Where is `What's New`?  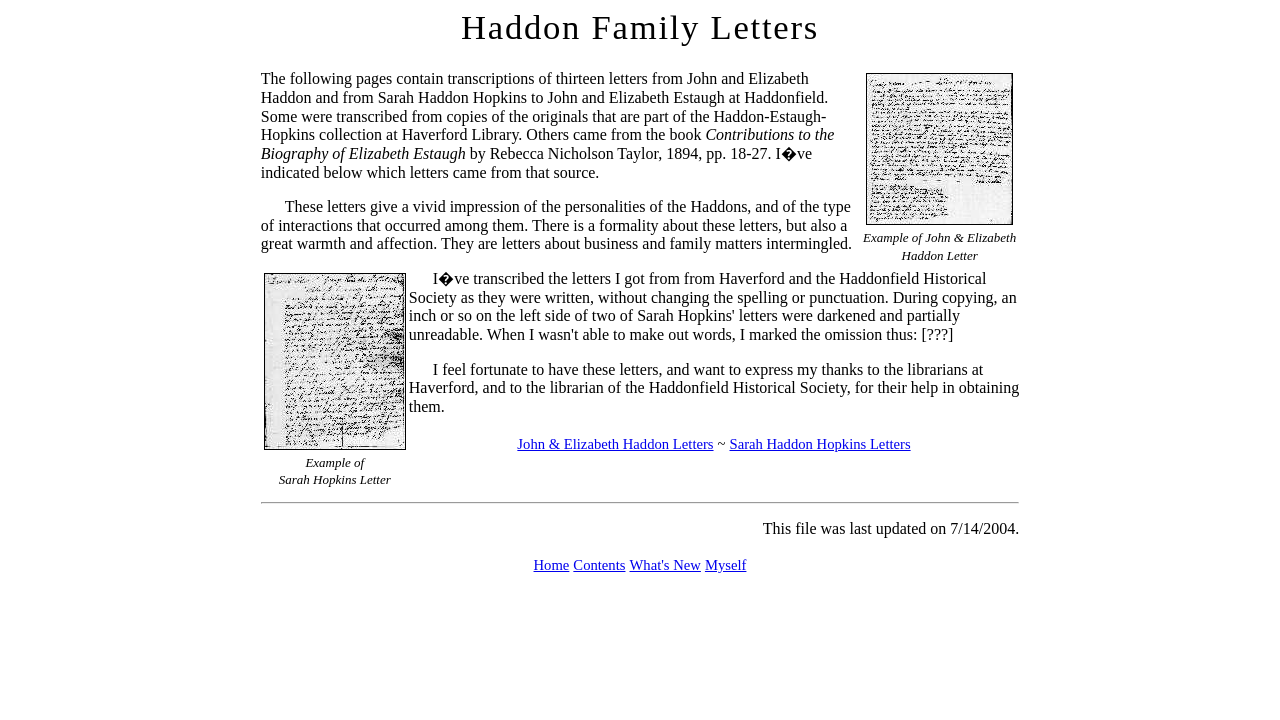
What's New is located at coordinates (664, 565).